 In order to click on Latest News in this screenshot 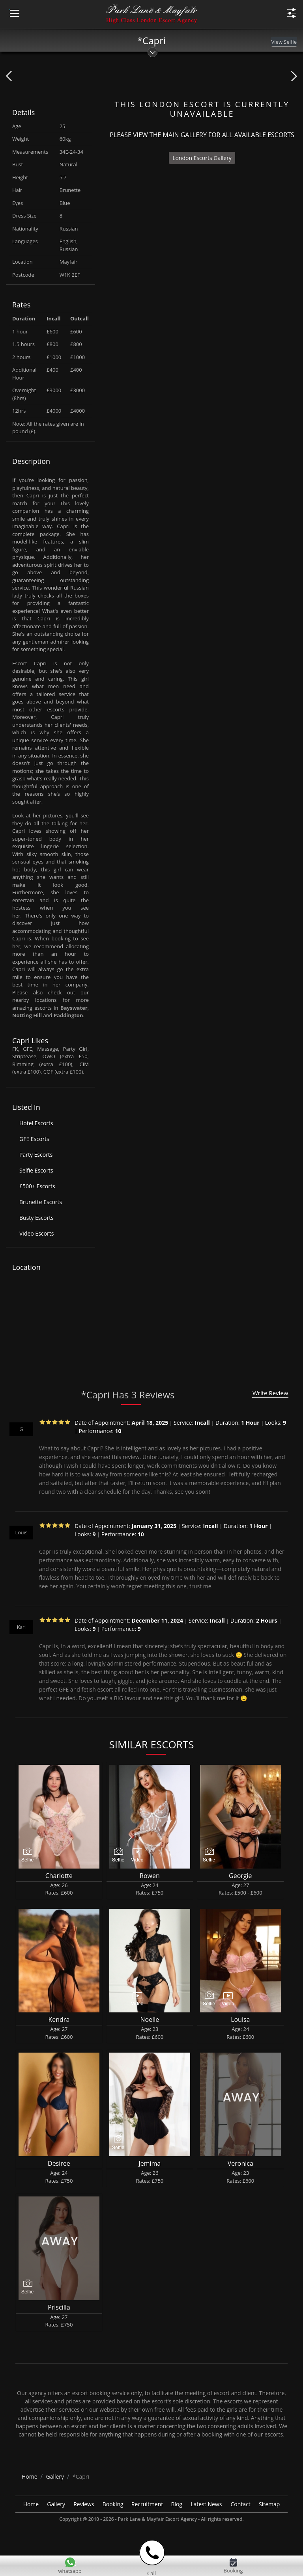, I will do `click(206, 2504)`.